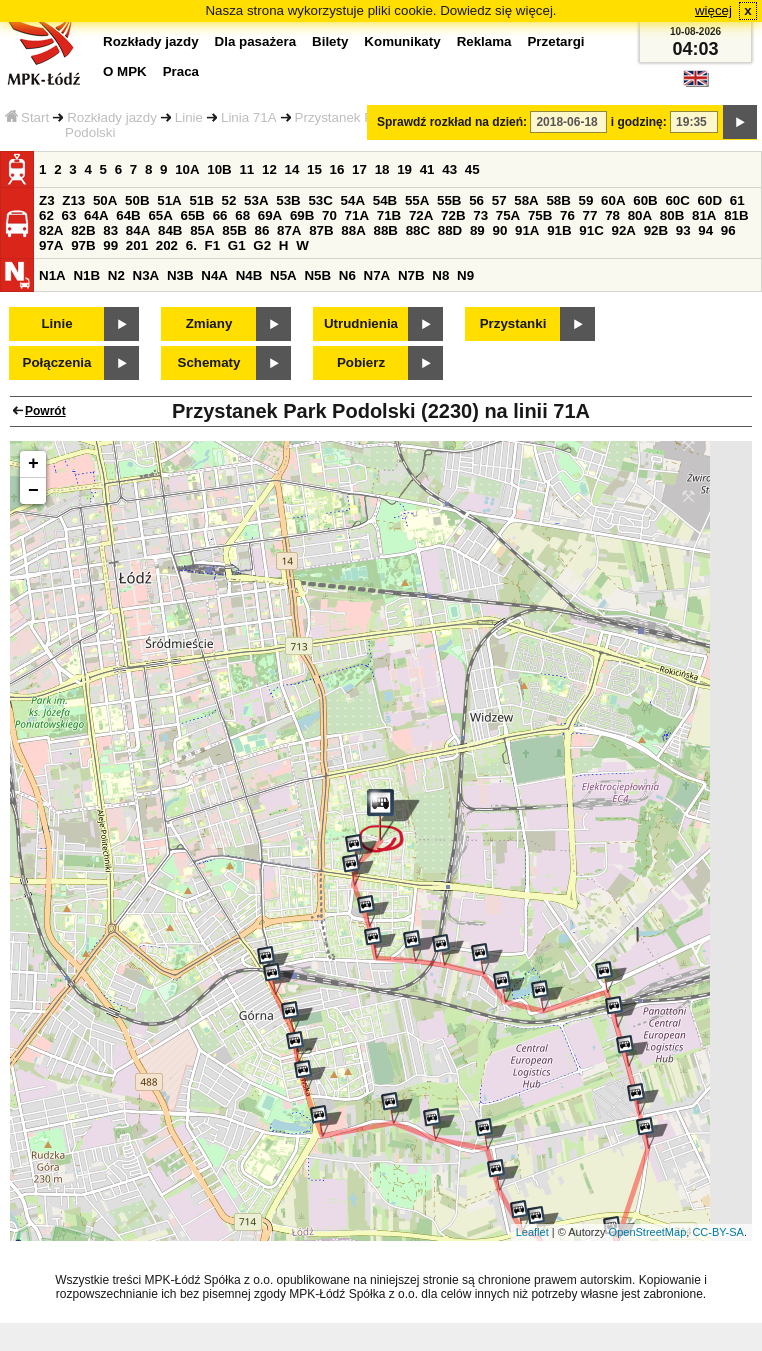  I want to click on 201, so click(137, 245).